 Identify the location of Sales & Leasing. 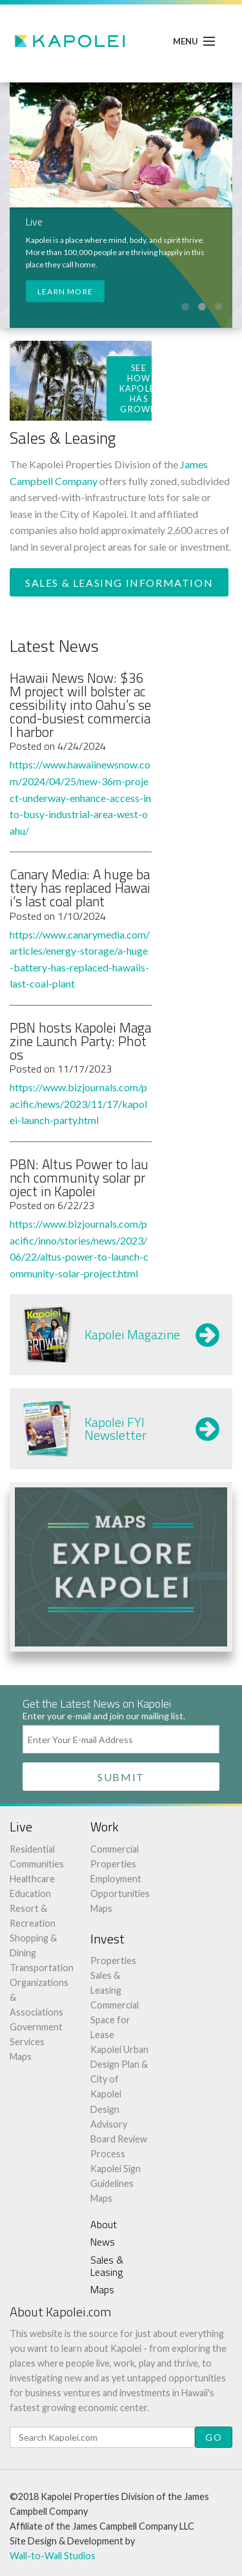
(106, 2266).